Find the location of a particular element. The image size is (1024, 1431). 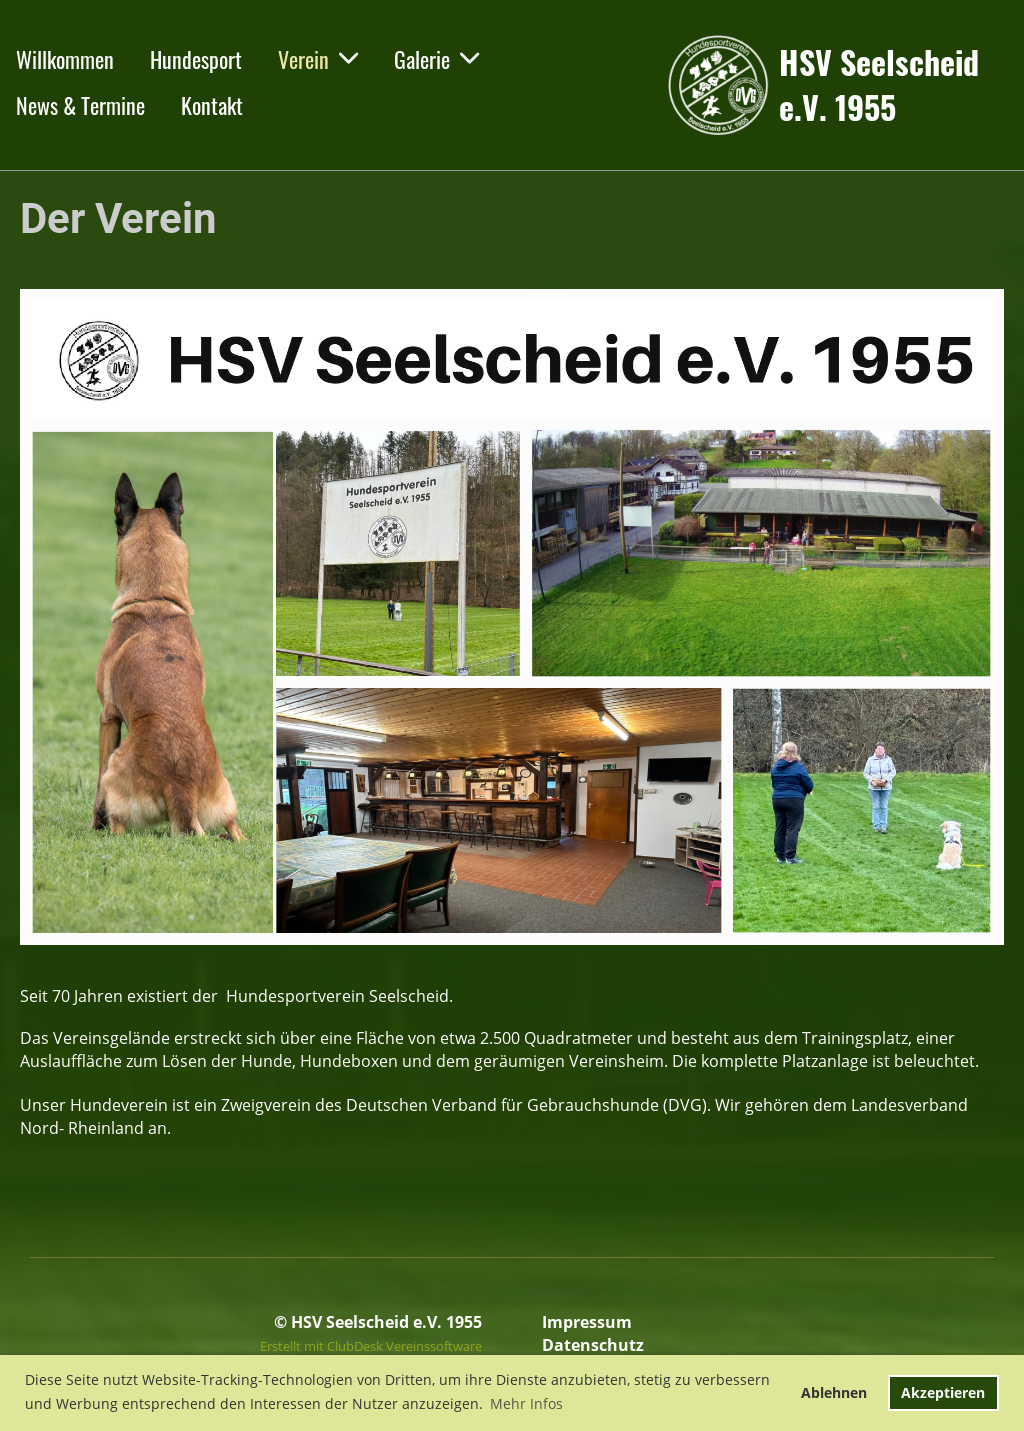

Willkommen is located at coordinates (65, 59).